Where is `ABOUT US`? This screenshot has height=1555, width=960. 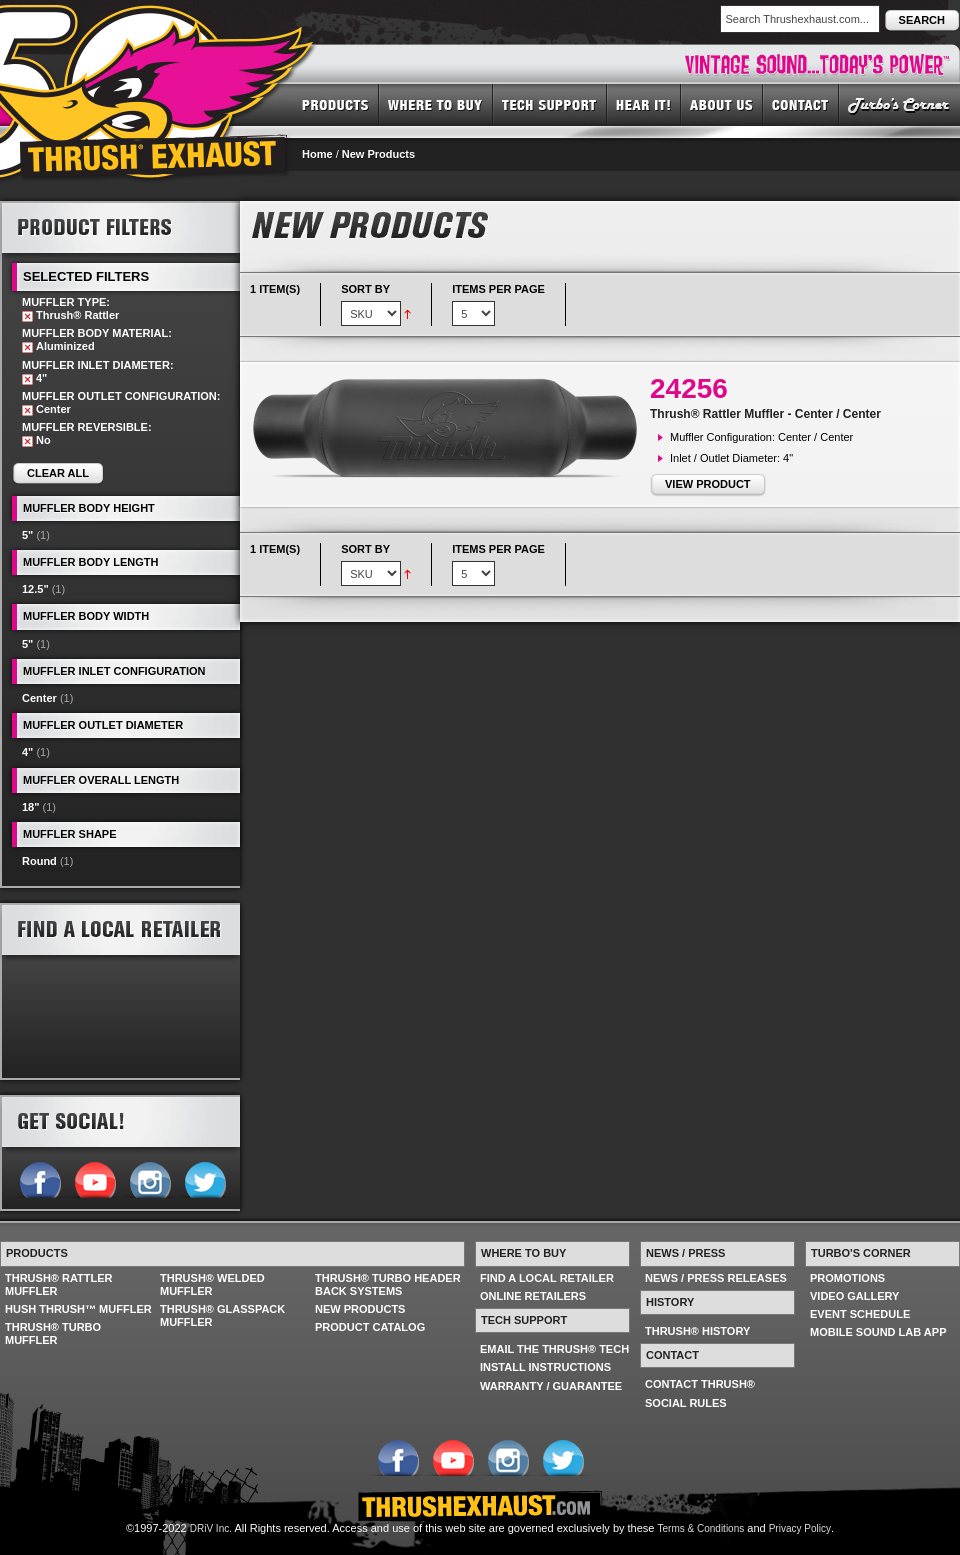 ABOUT US is located at coordinates (722, 104).